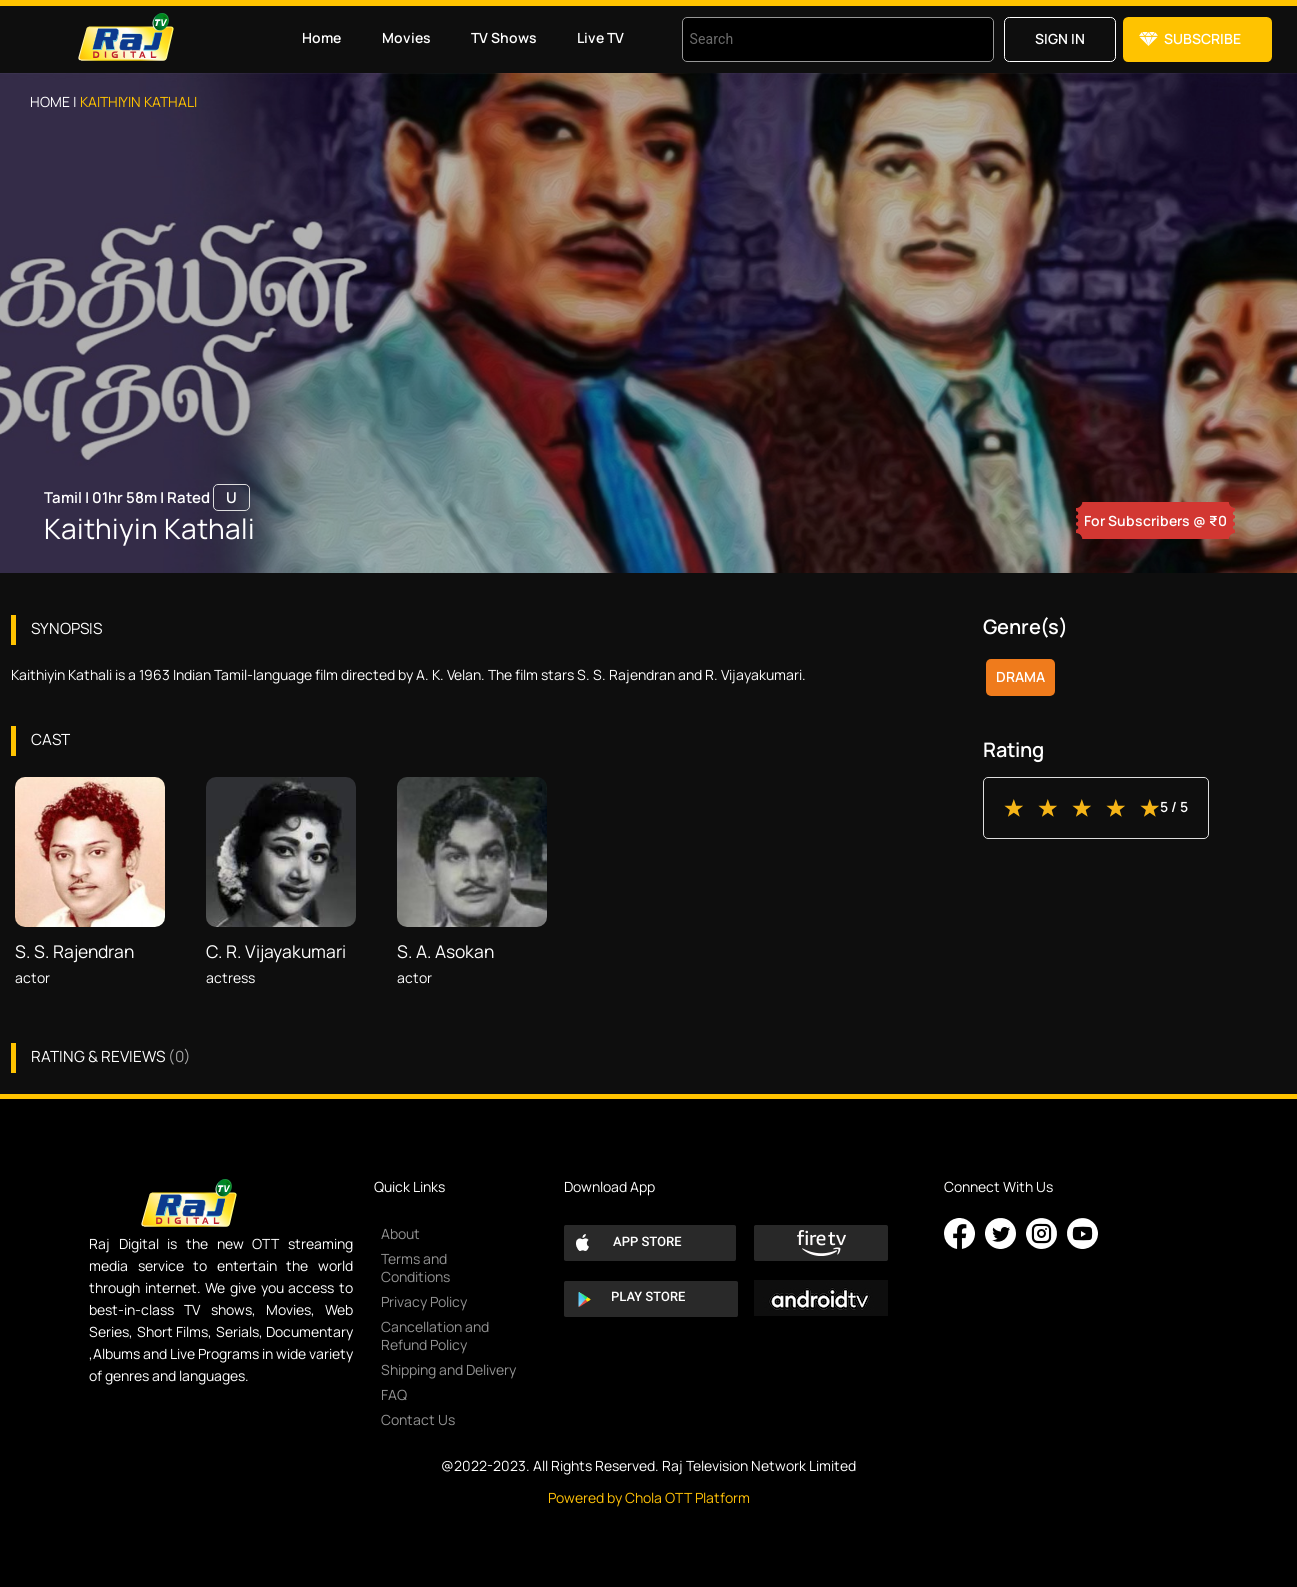  What do you see at coordinates (415, 1267) in the screenshot?
I see `Terms and Conditions` at bounding box center [415, 1267].